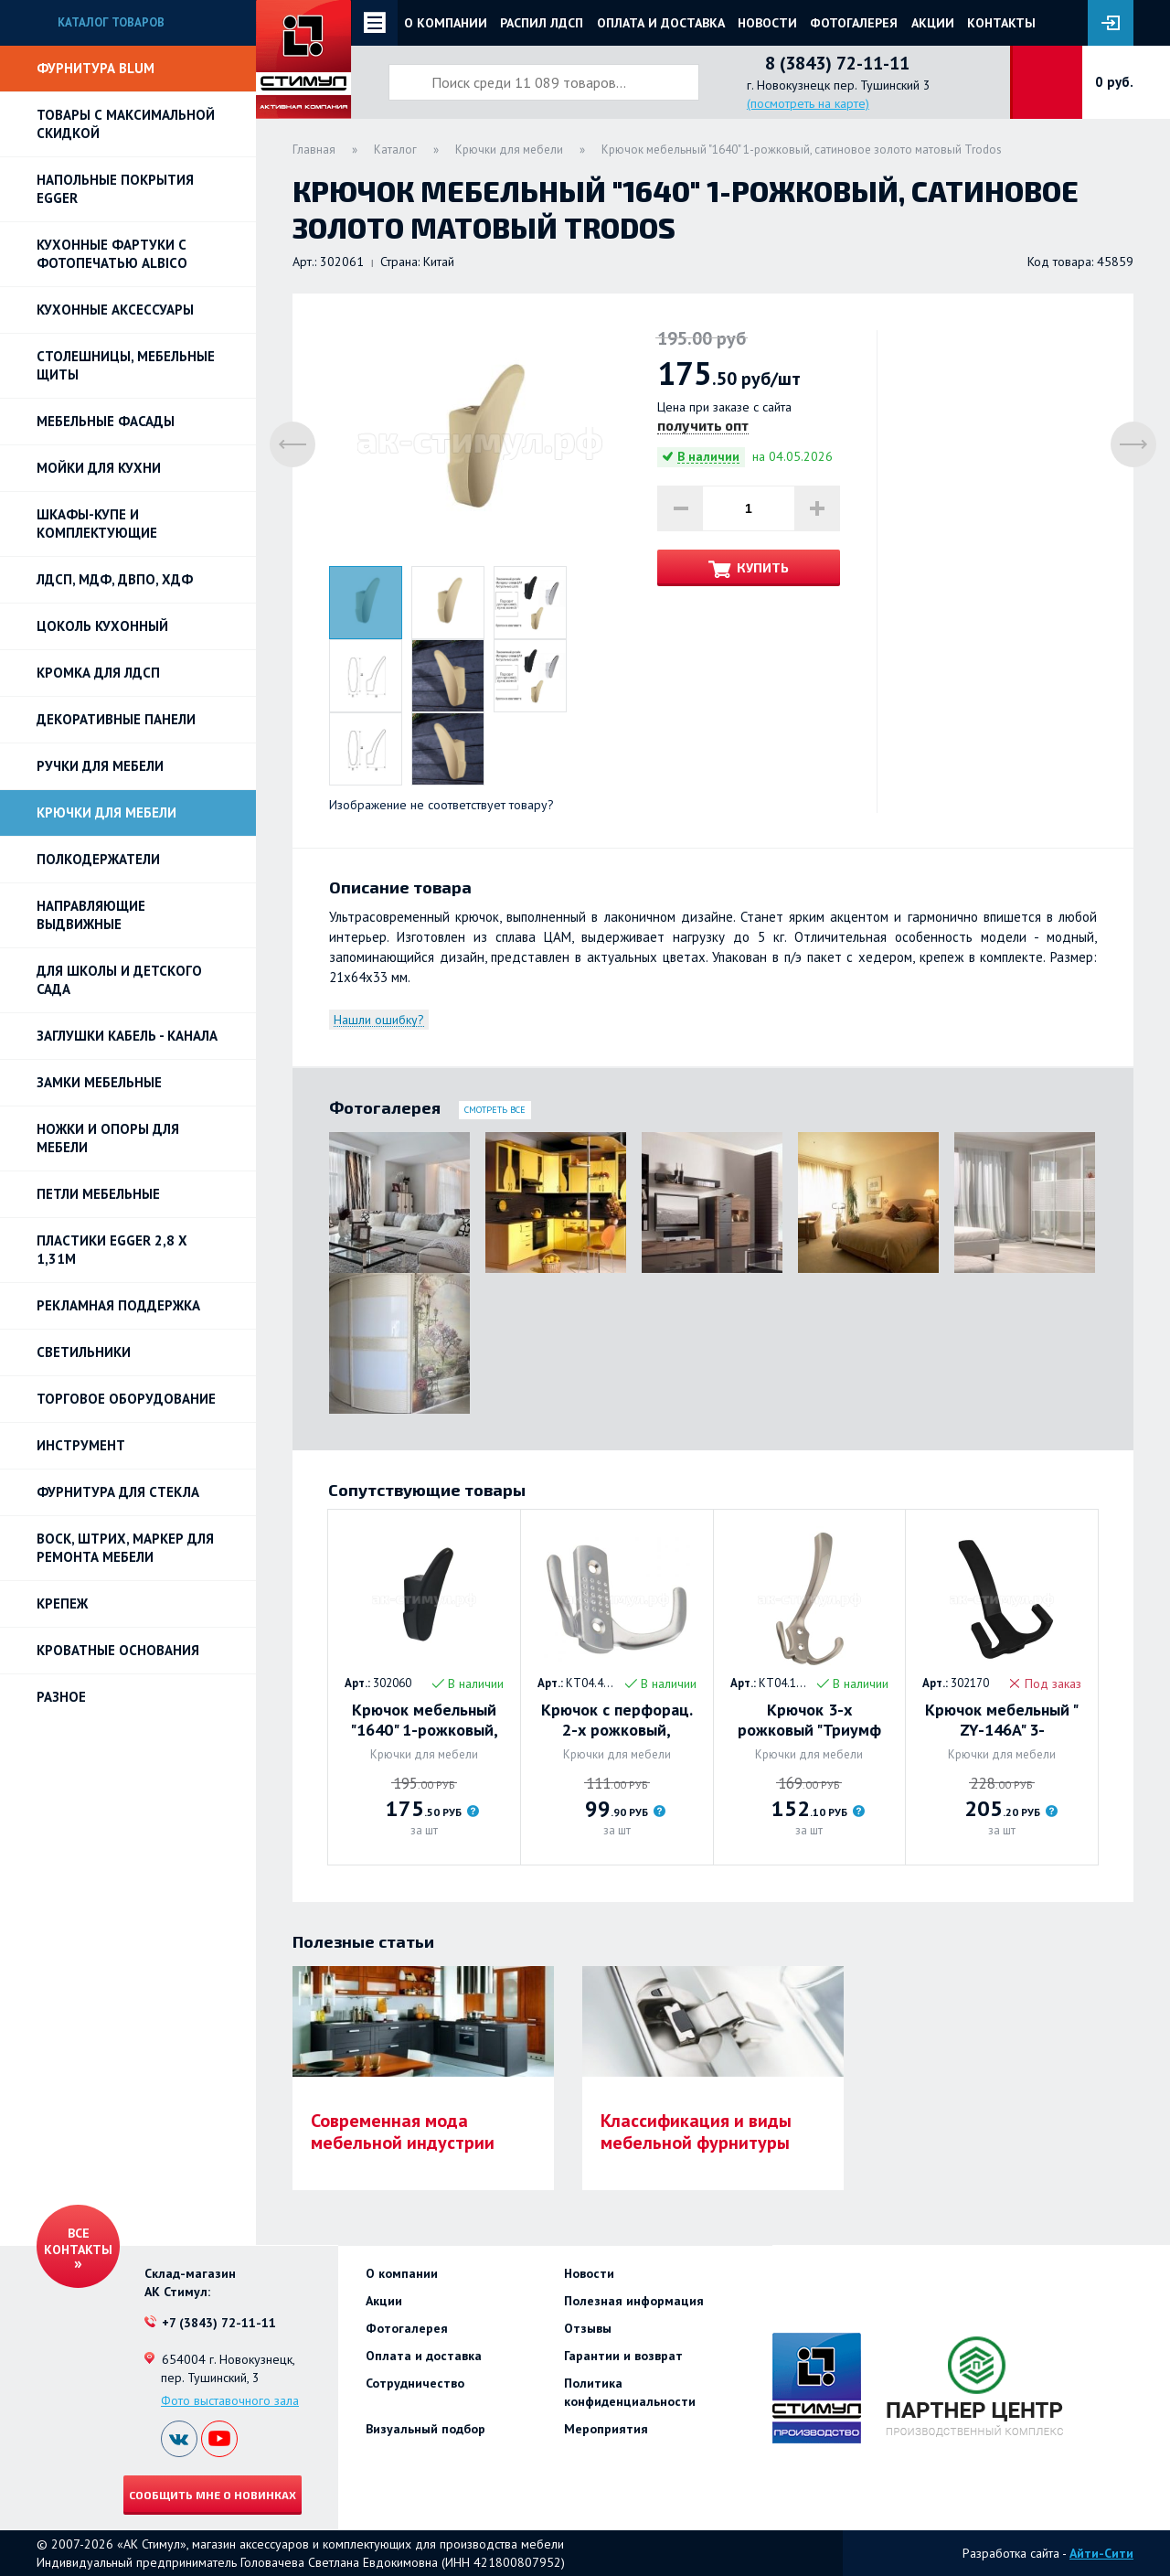  Describe the element at coordinates (115, 579) in the screenshot. I see `ЛДСП, МДФ, ДВПО, ХДФ` at that location.